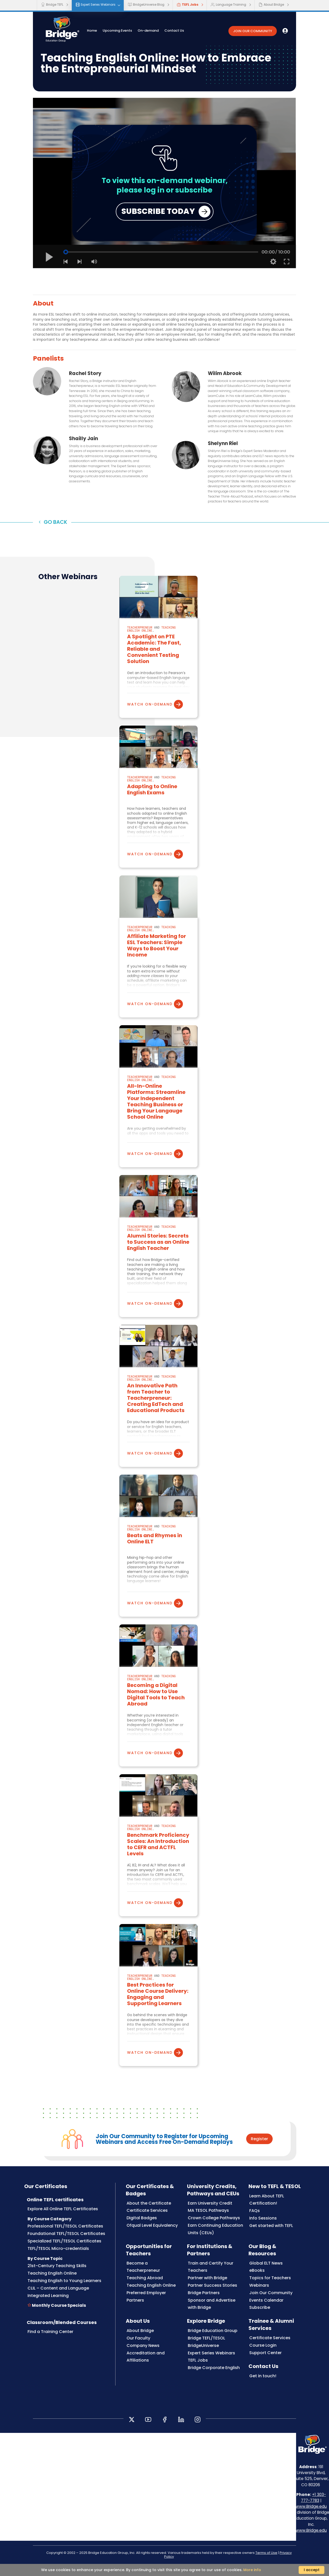  Describe the element at coordinates (228, 4) in the screenshot. I see `Language Training` at that location.